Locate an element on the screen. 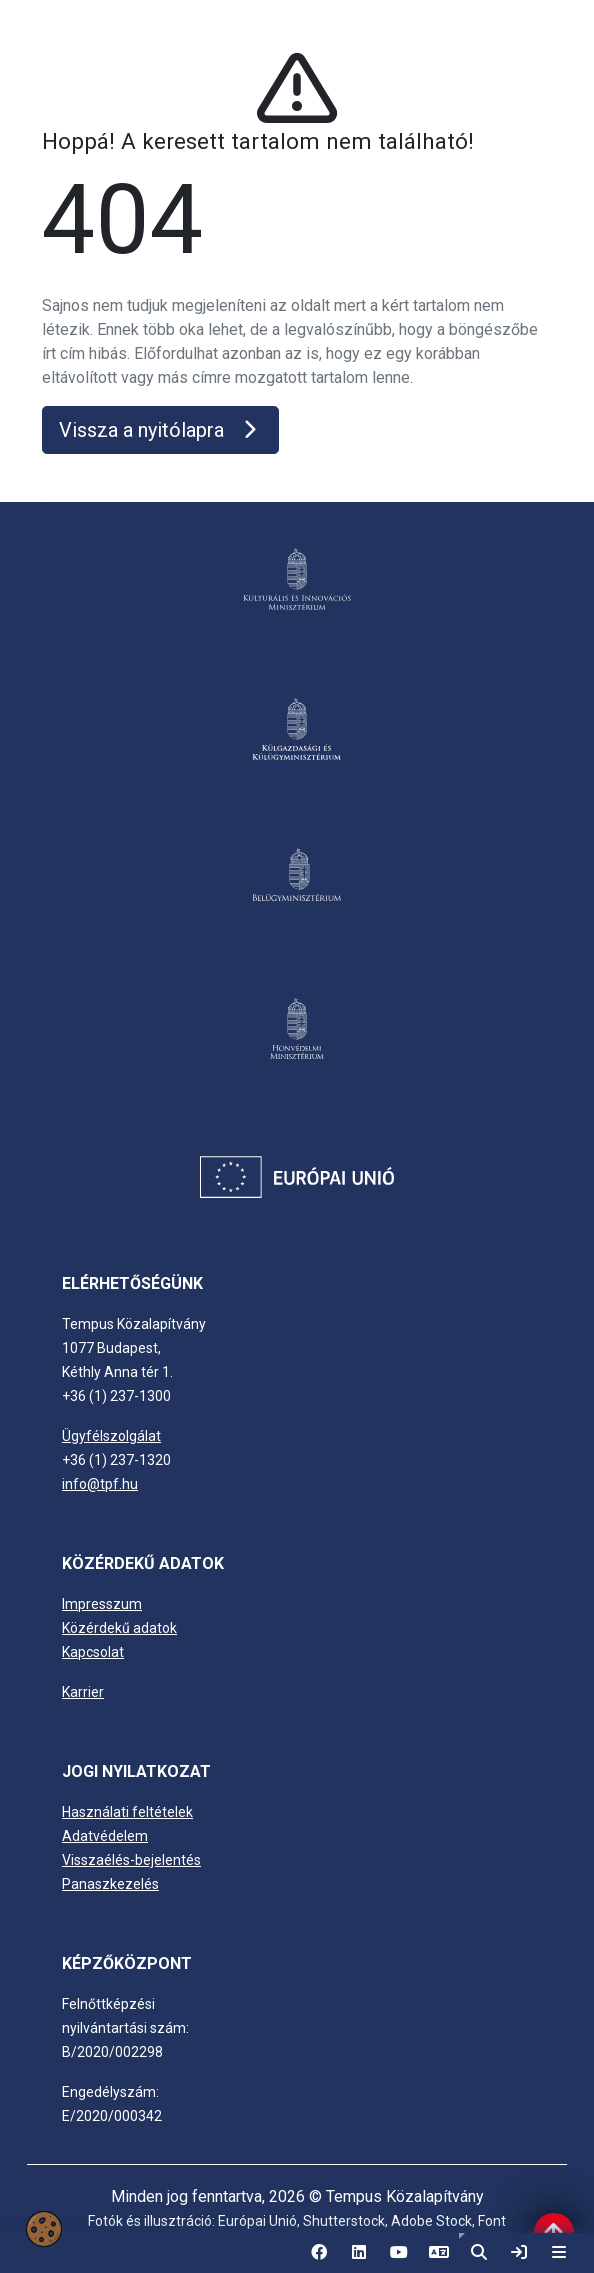 This screenshot has height=2273, width=594. Közérdekű adatok is located at coordinates (119, 1628).